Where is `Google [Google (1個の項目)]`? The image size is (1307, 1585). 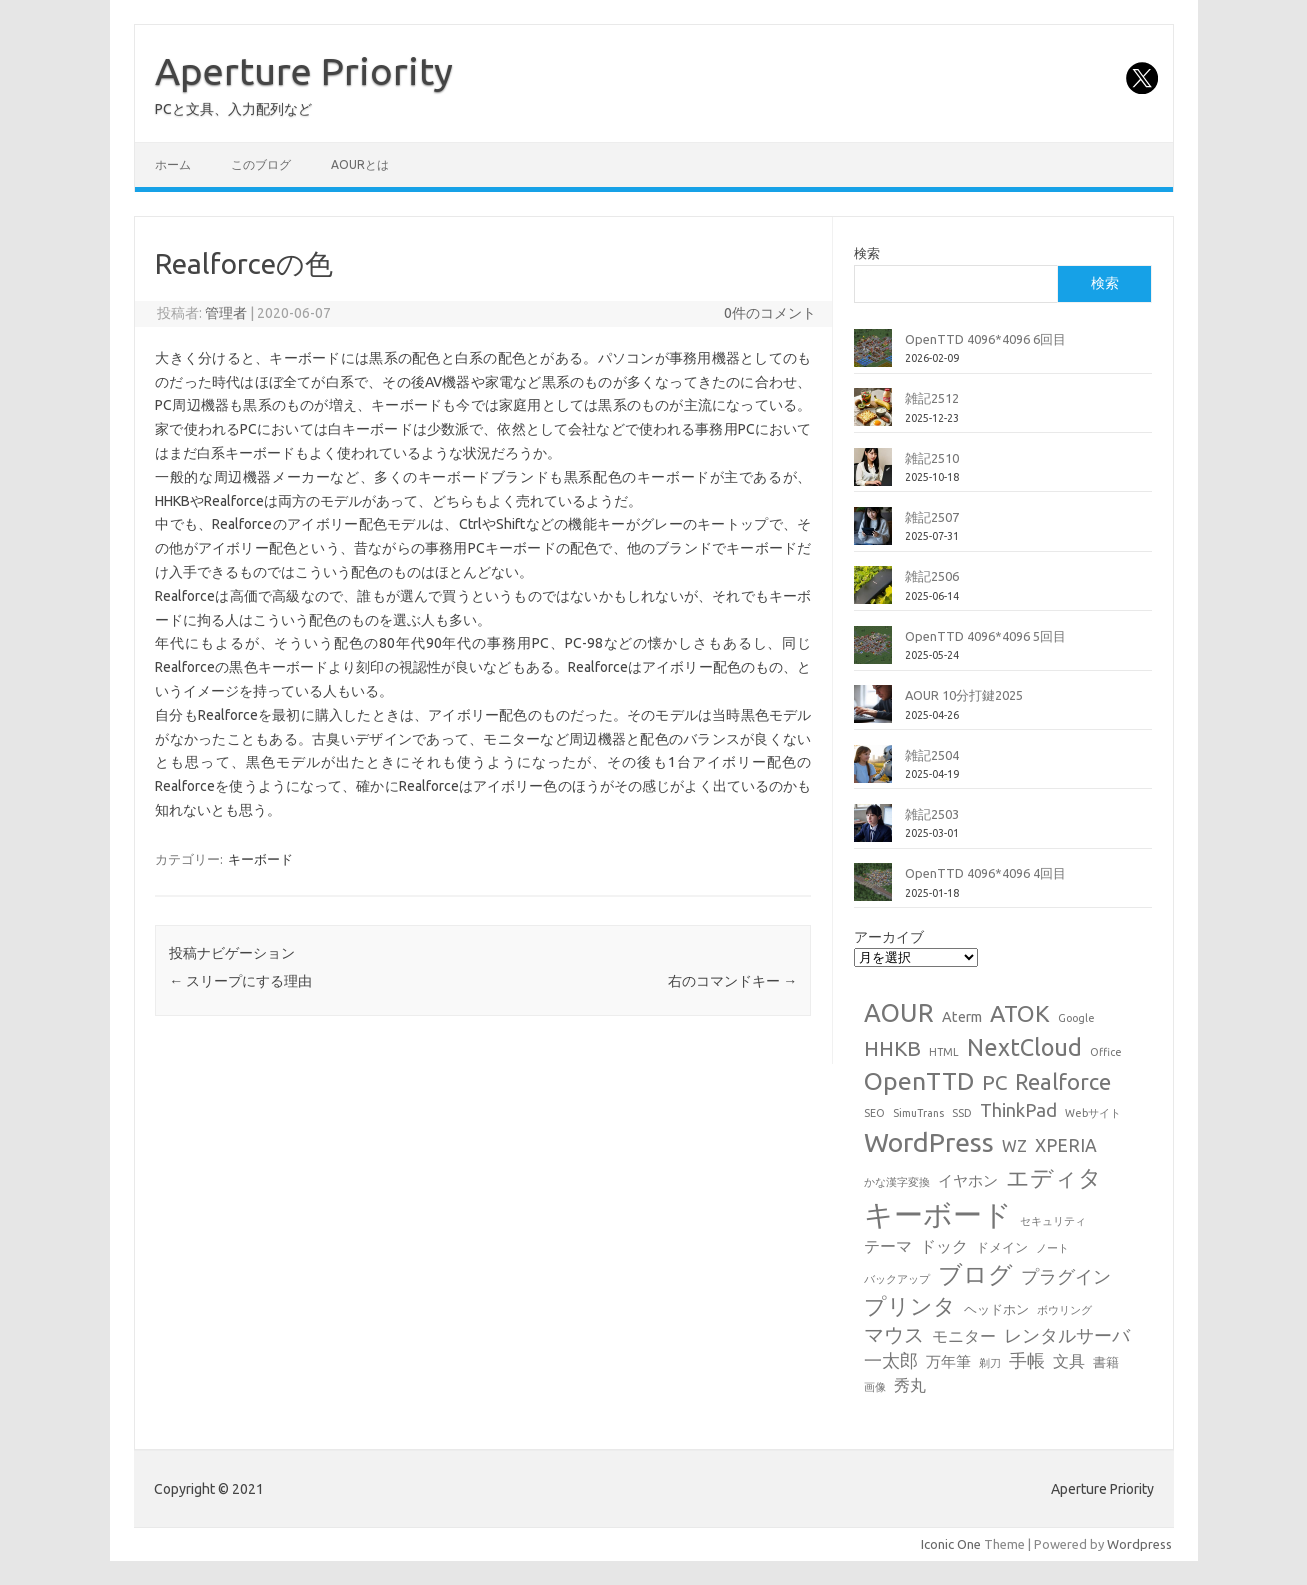
Google [Google (1個の項目)] is located at coordinates (1076, 1018).